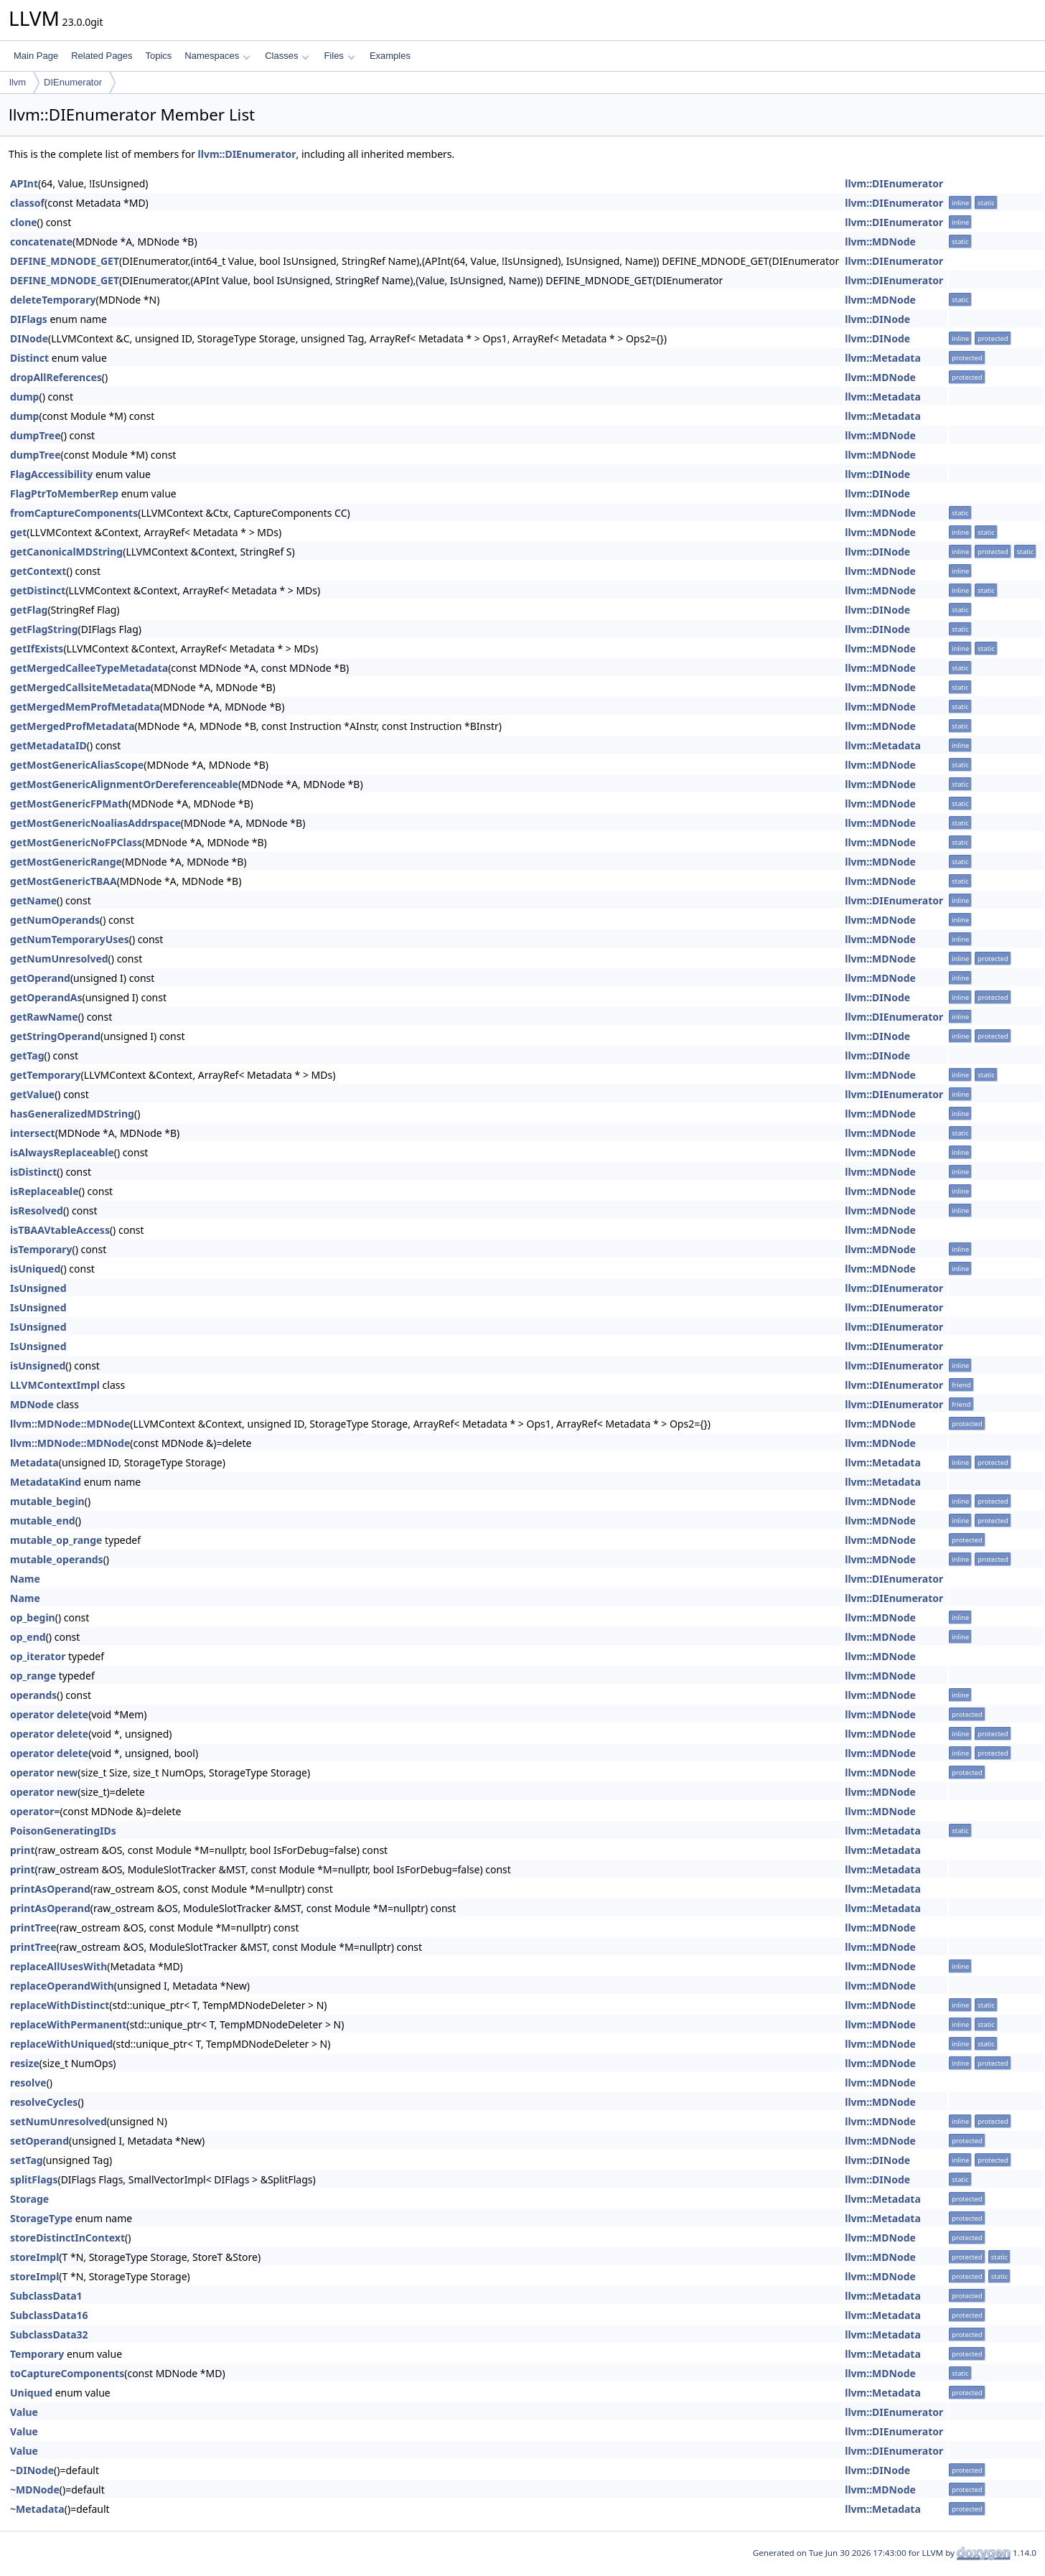 The width and height of the screenshot is (1045, 2576). I want to click on APInt, so click(24, 183).